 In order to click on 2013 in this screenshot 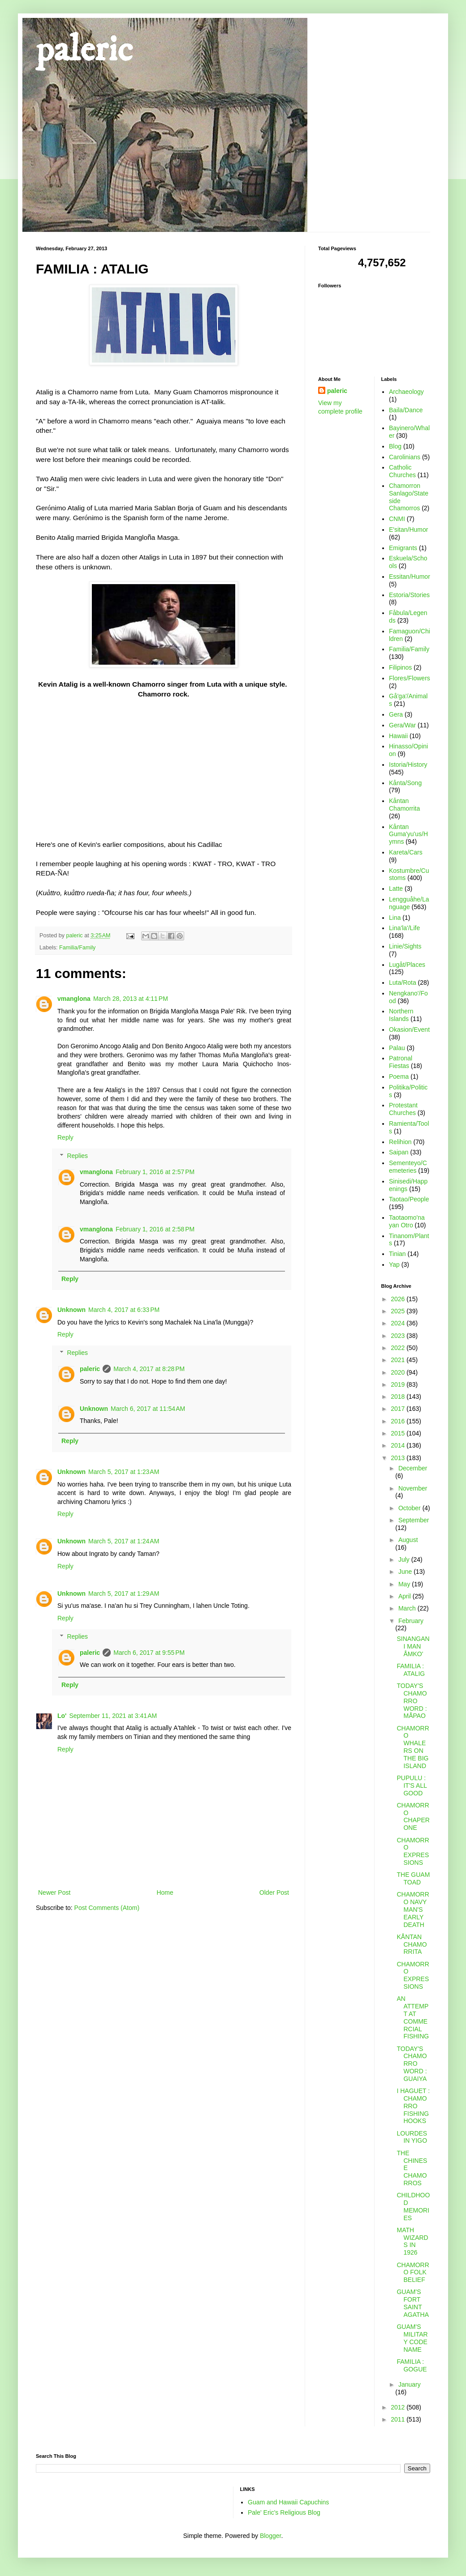, I will do `click(398, 1457)`.